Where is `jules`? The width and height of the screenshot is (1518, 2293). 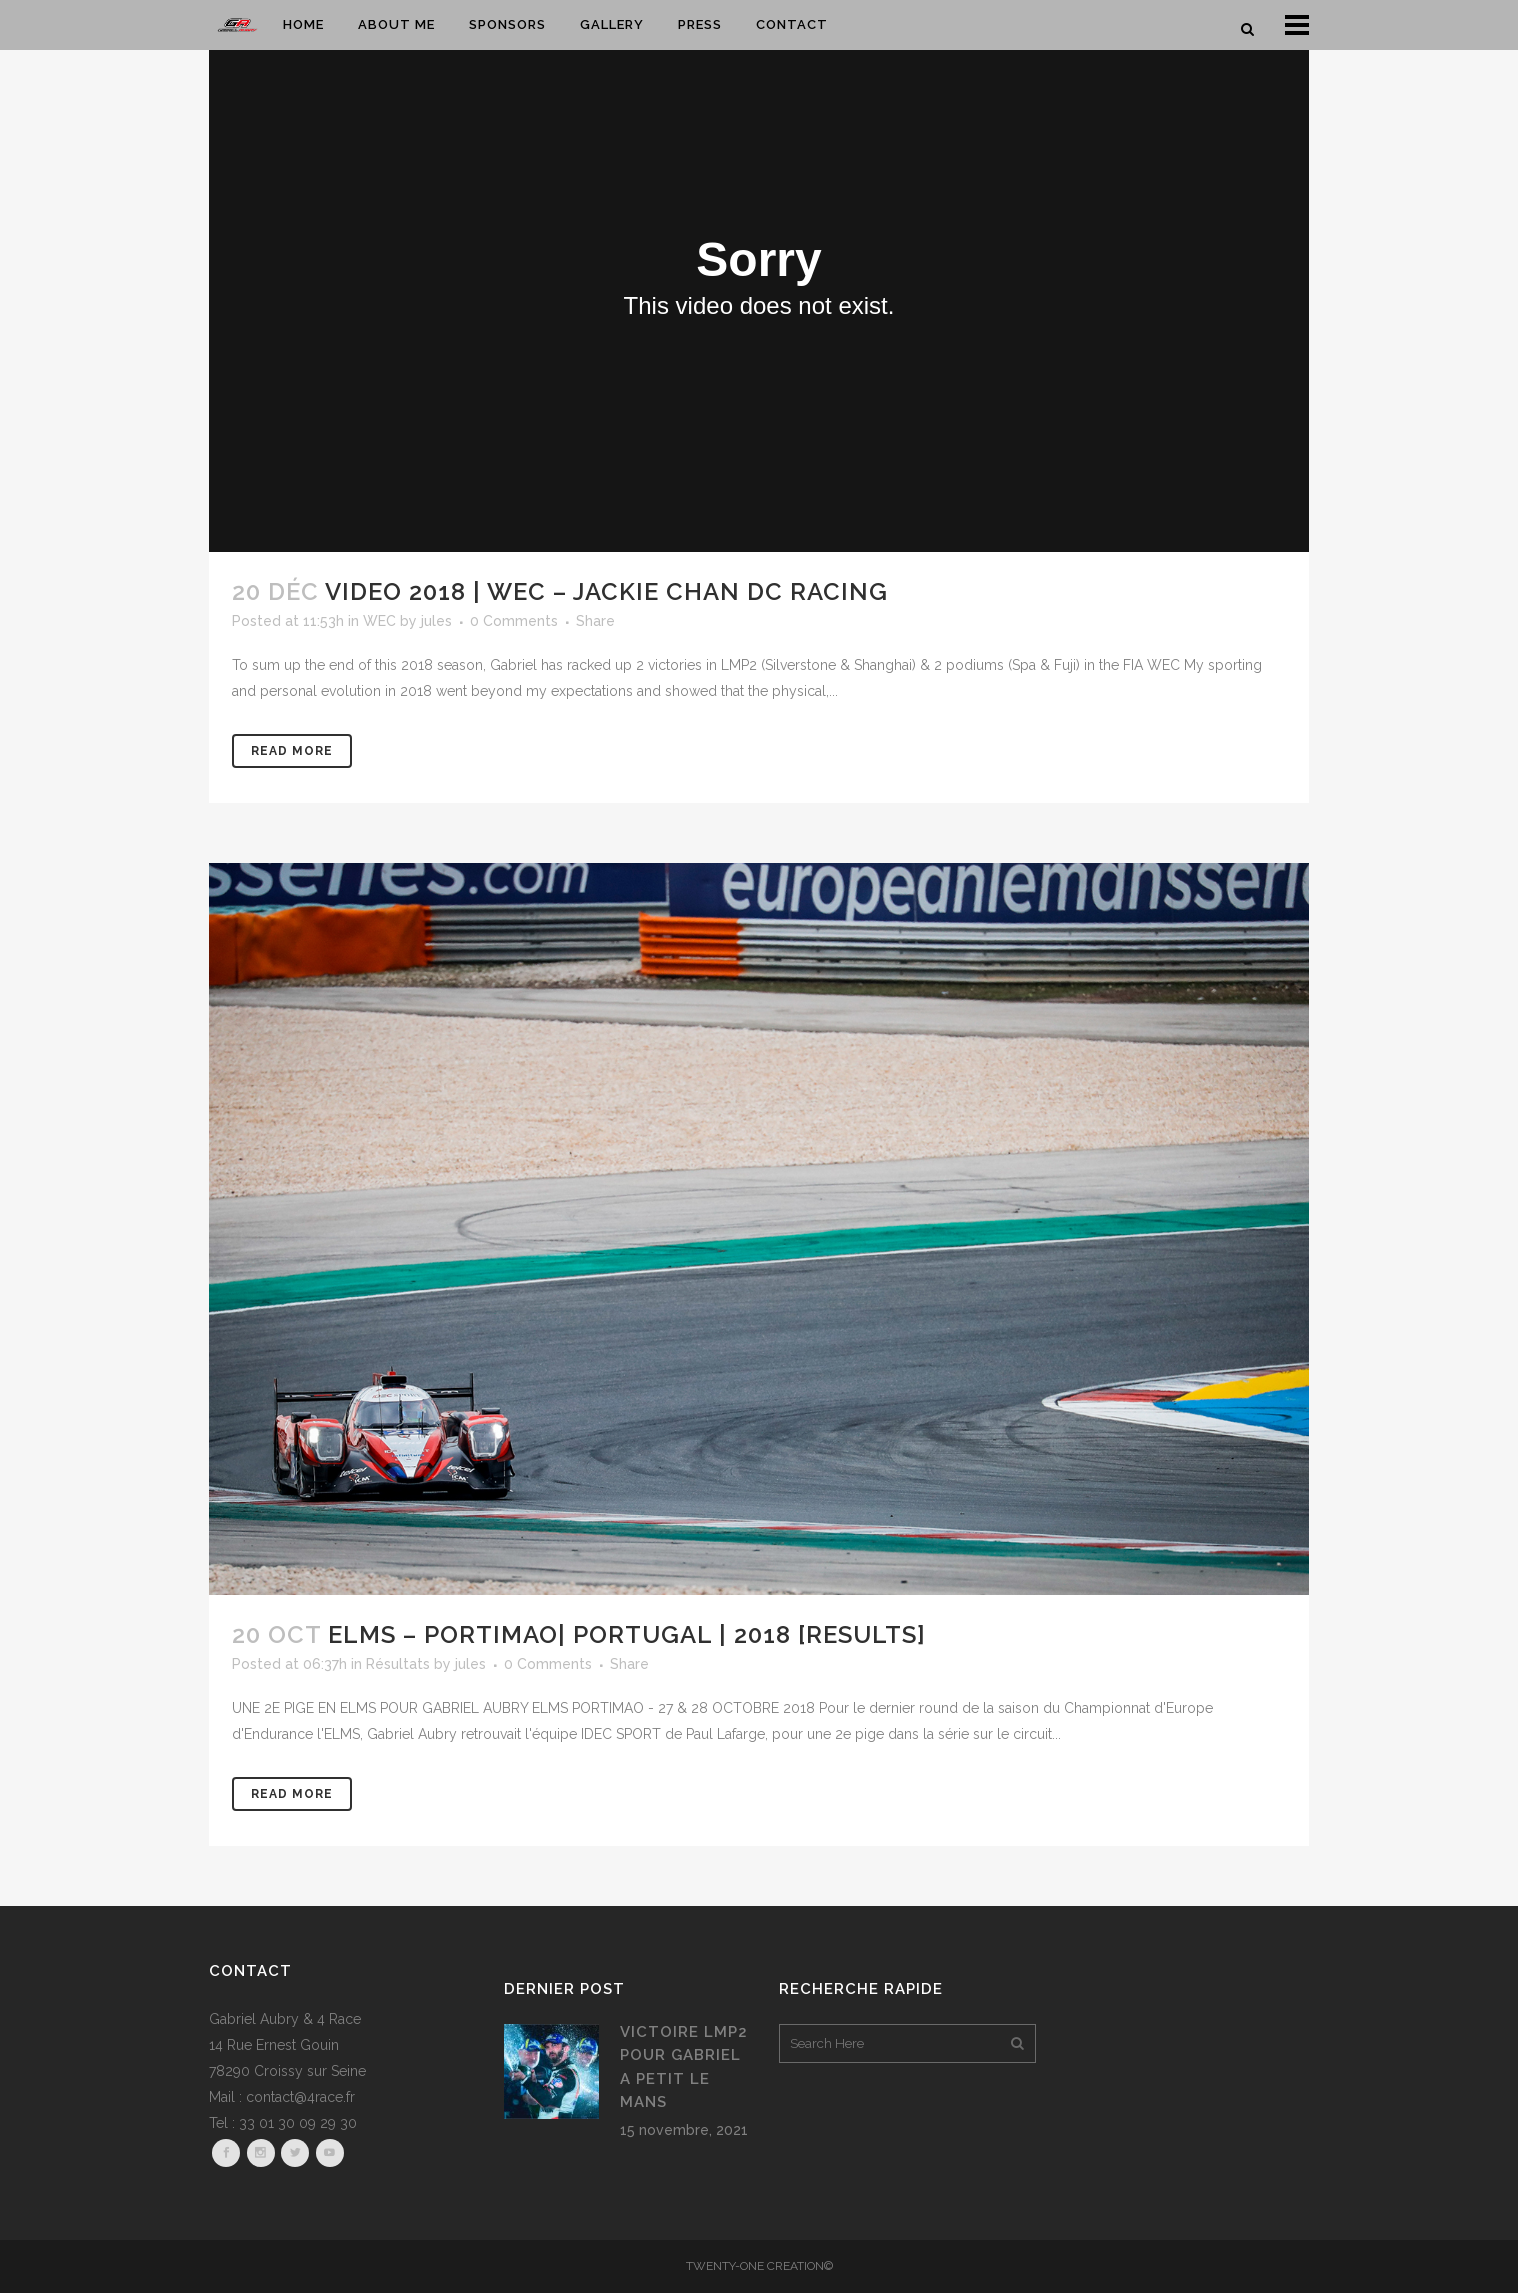
jules is located at coordinates (436, 621).